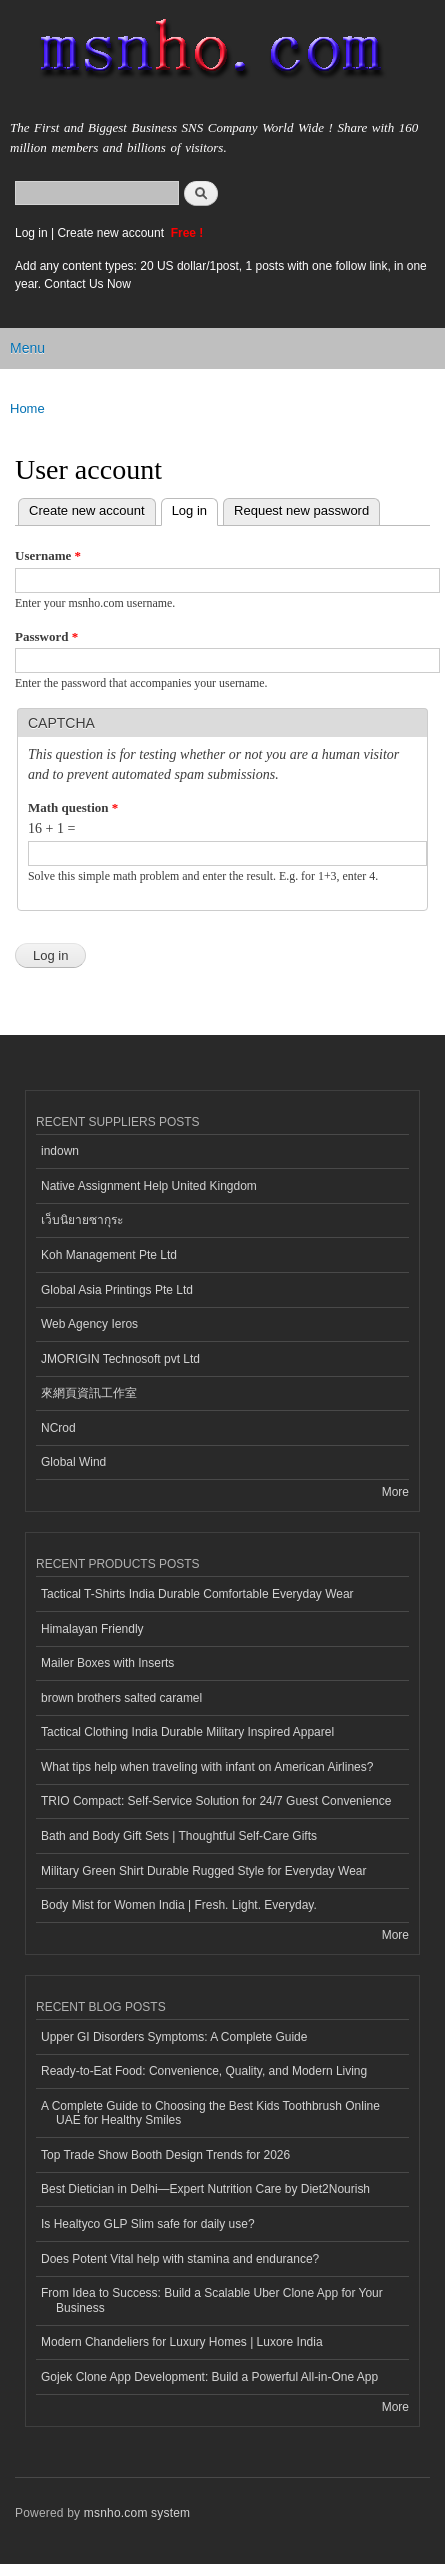  What do you see at coordinates (179, 1836) in the screenshot?
I see `Bath and Body Gift Sets | Thoughtful Self-Care Gifts` at bounding box center [179, 1836].